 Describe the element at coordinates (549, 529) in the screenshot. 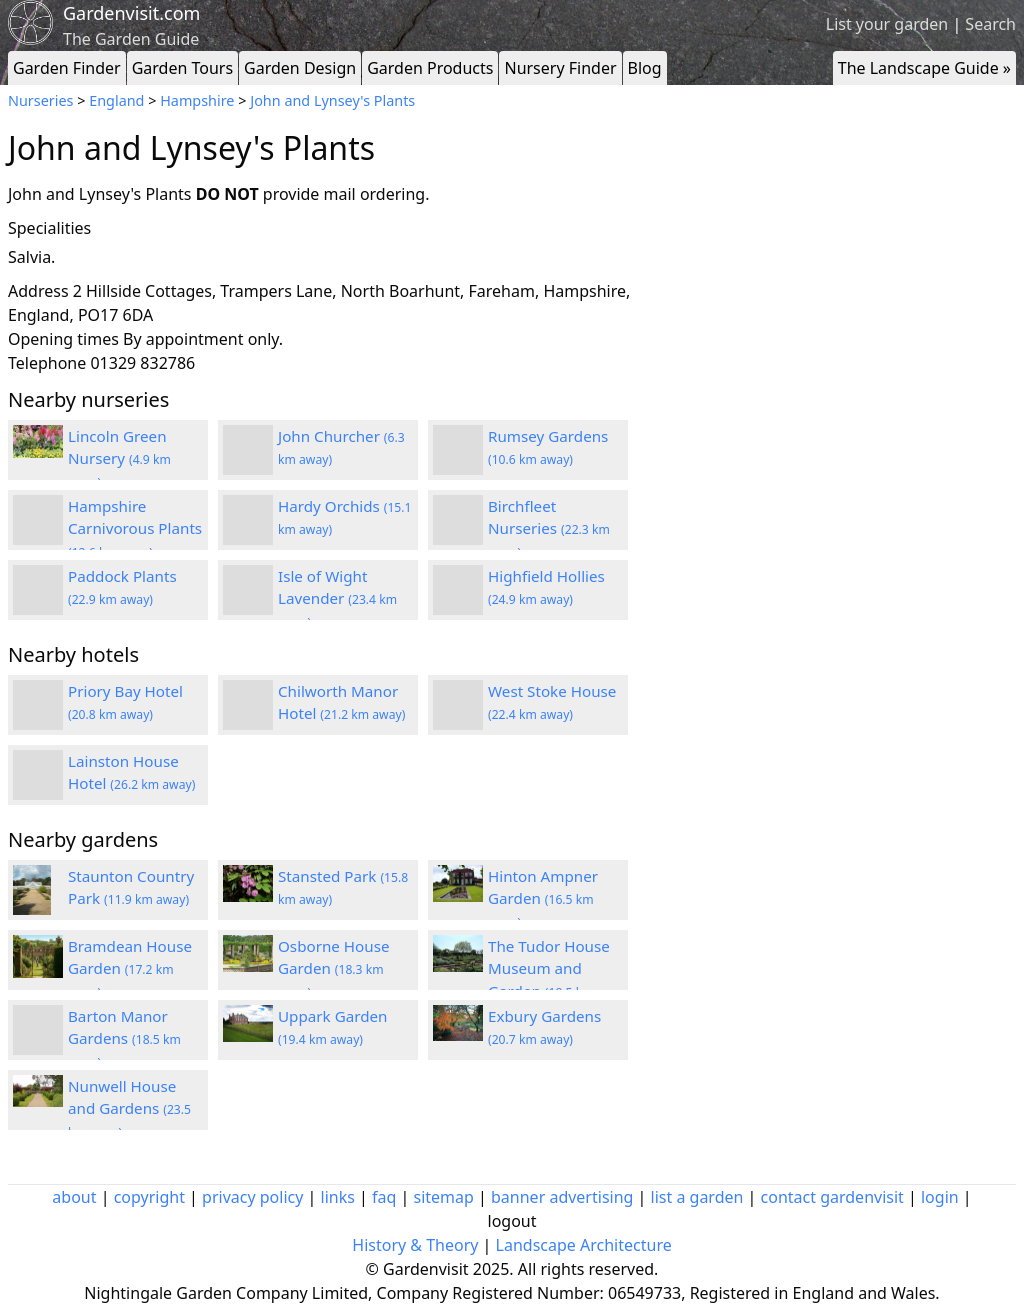

I see `Birchfleet Nurseries` at that location.